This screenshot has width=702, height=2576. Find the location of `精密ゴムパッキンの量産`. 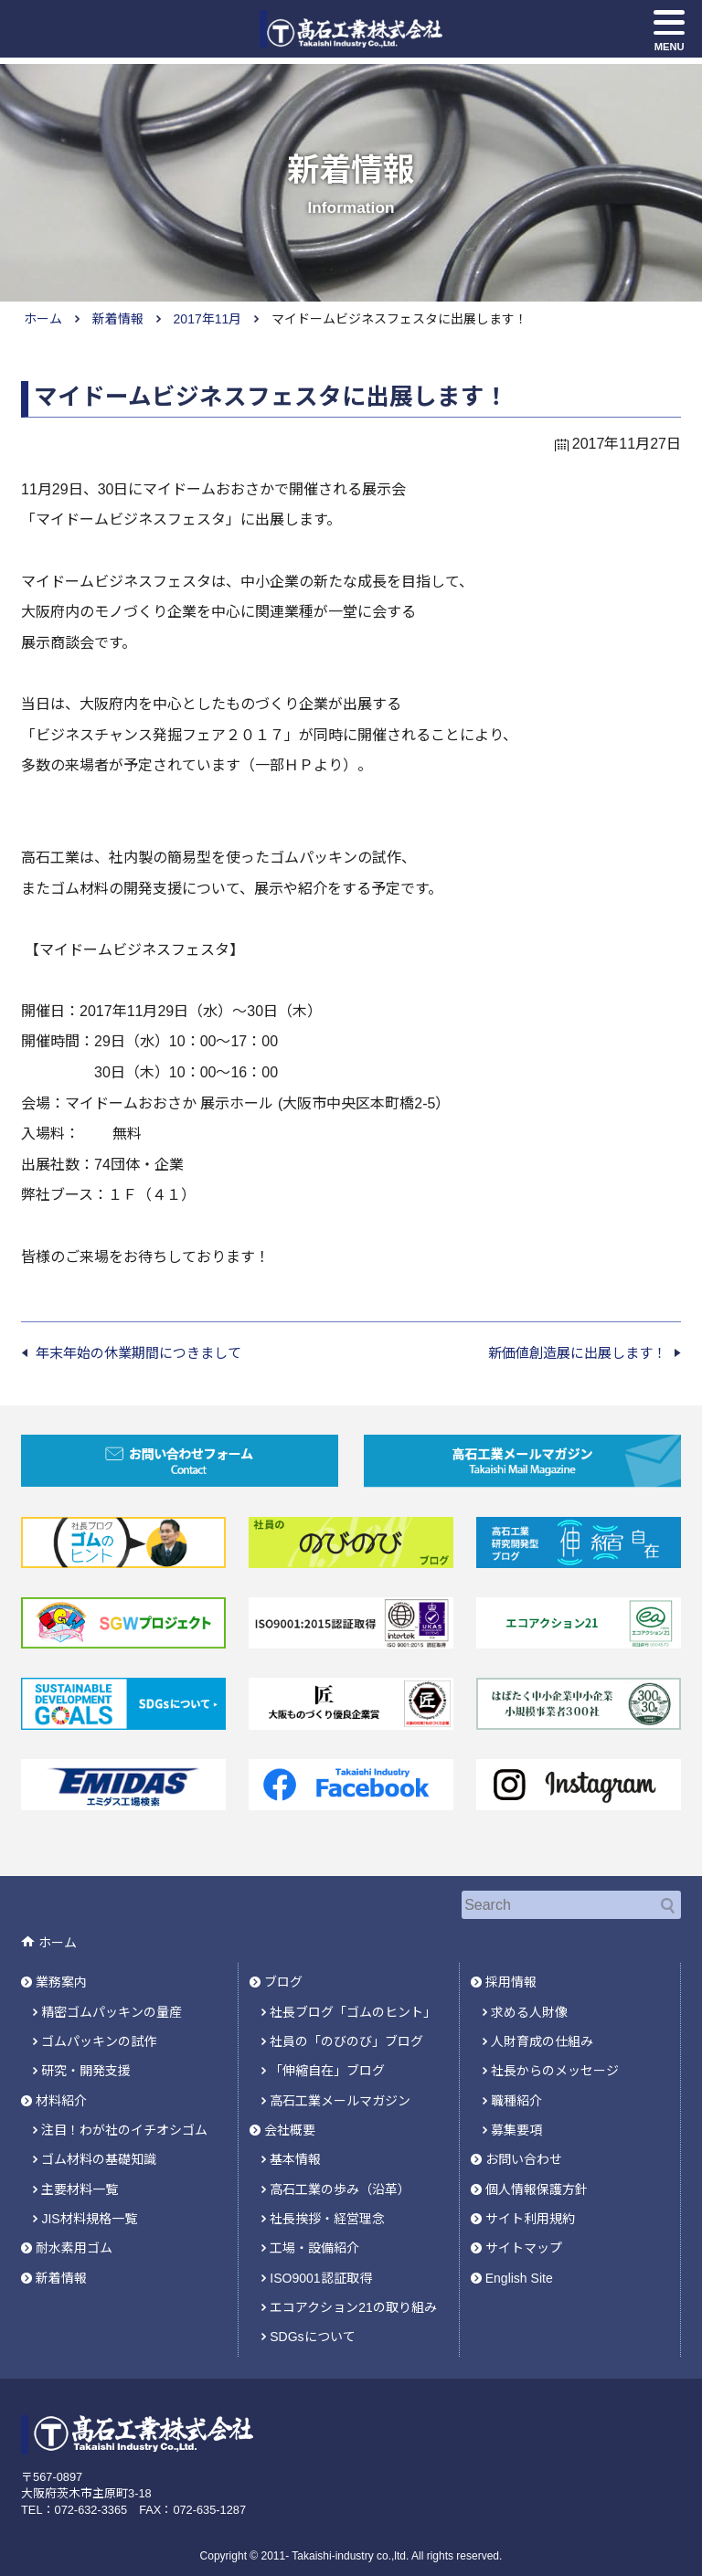

精密ゴムパッキンの量産 is located at coordinates (111, 2000).